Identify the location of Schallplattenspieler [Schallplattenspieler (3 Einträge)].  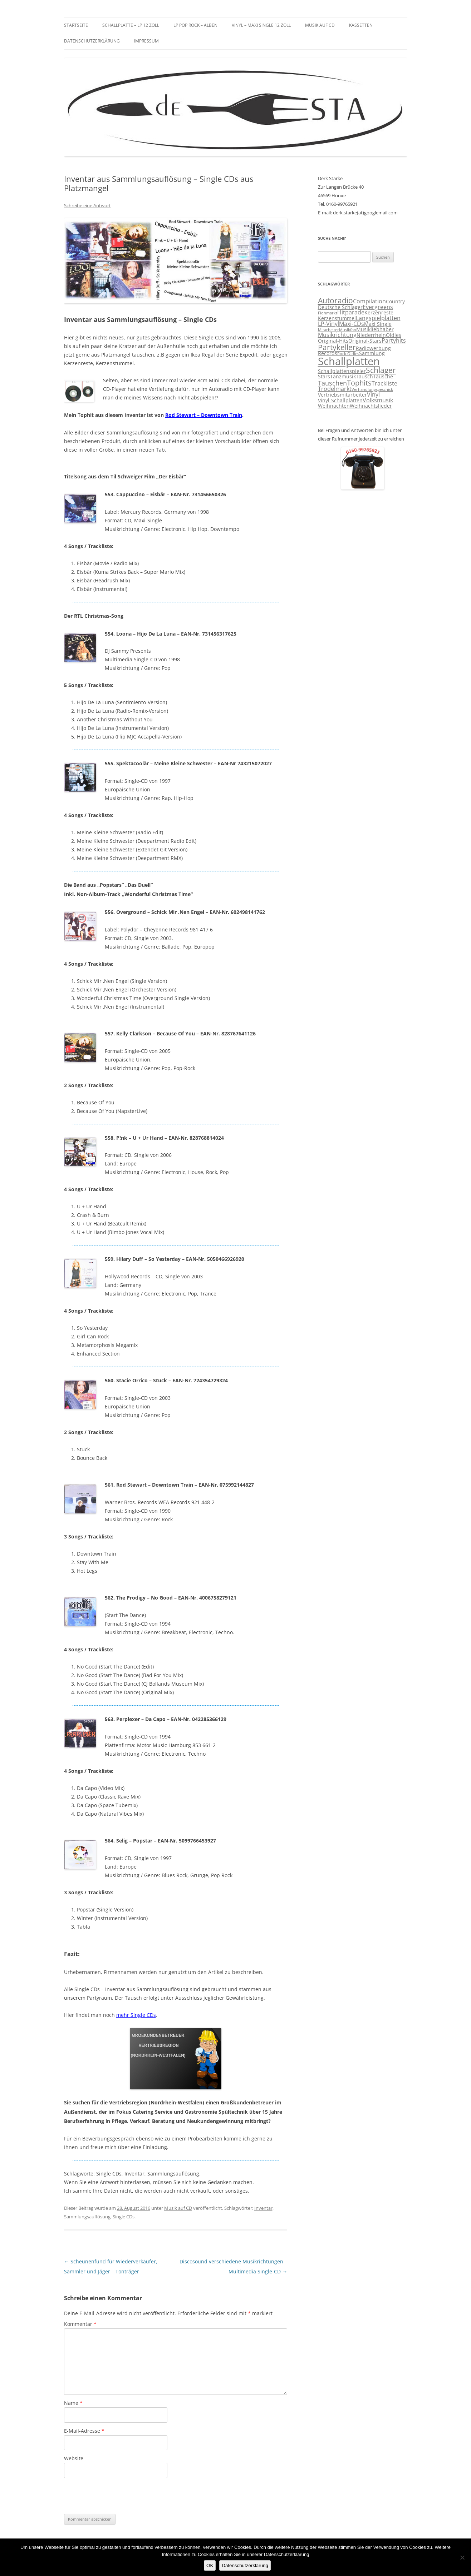
(342, 371).